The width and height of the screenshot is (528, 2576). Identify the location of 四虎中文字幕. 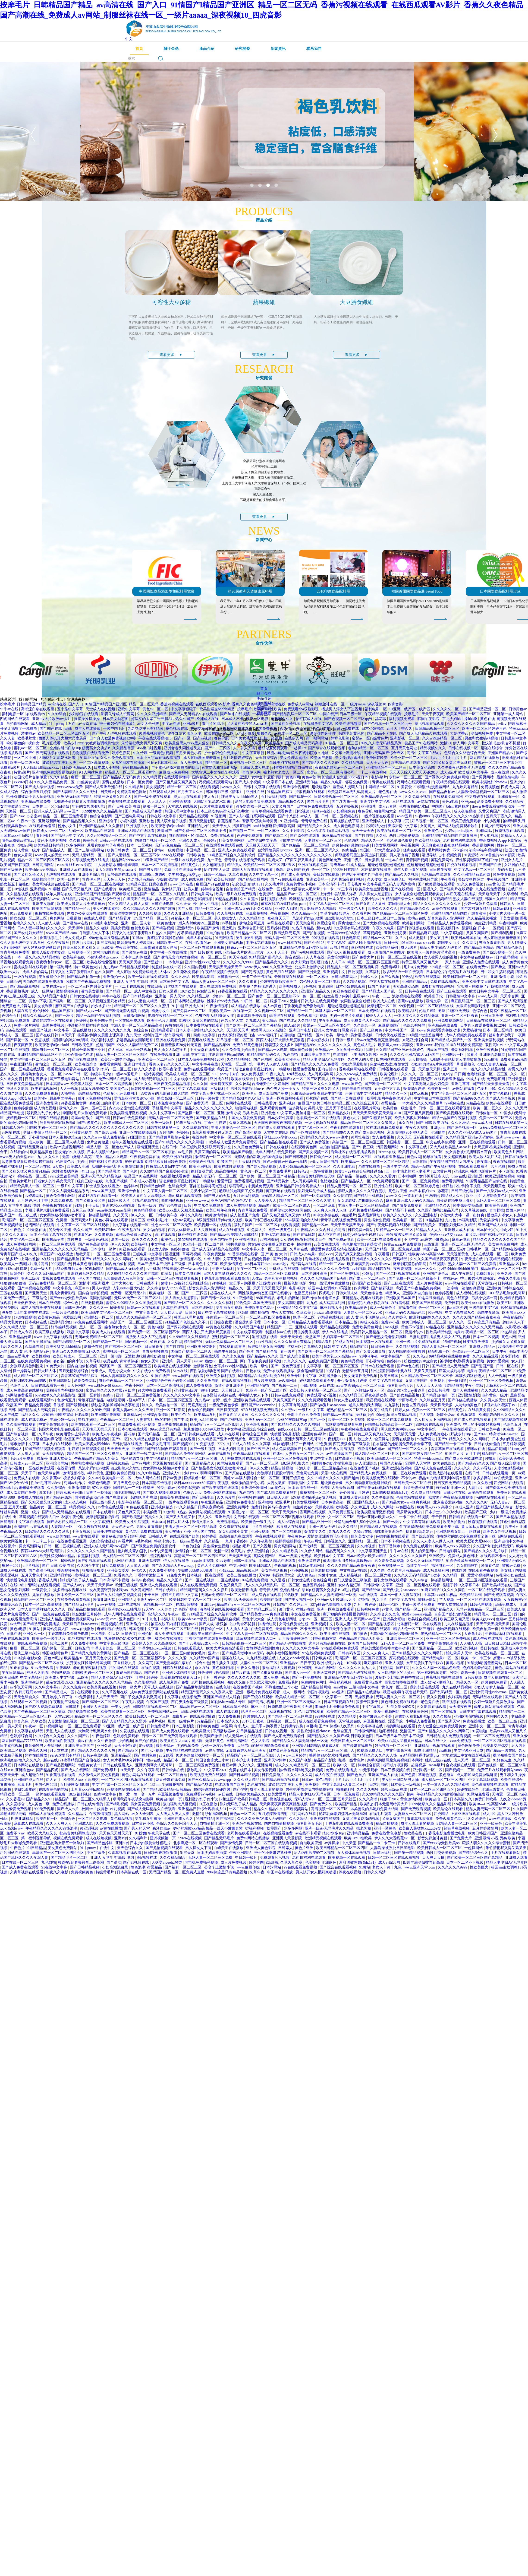
(204, 1035).